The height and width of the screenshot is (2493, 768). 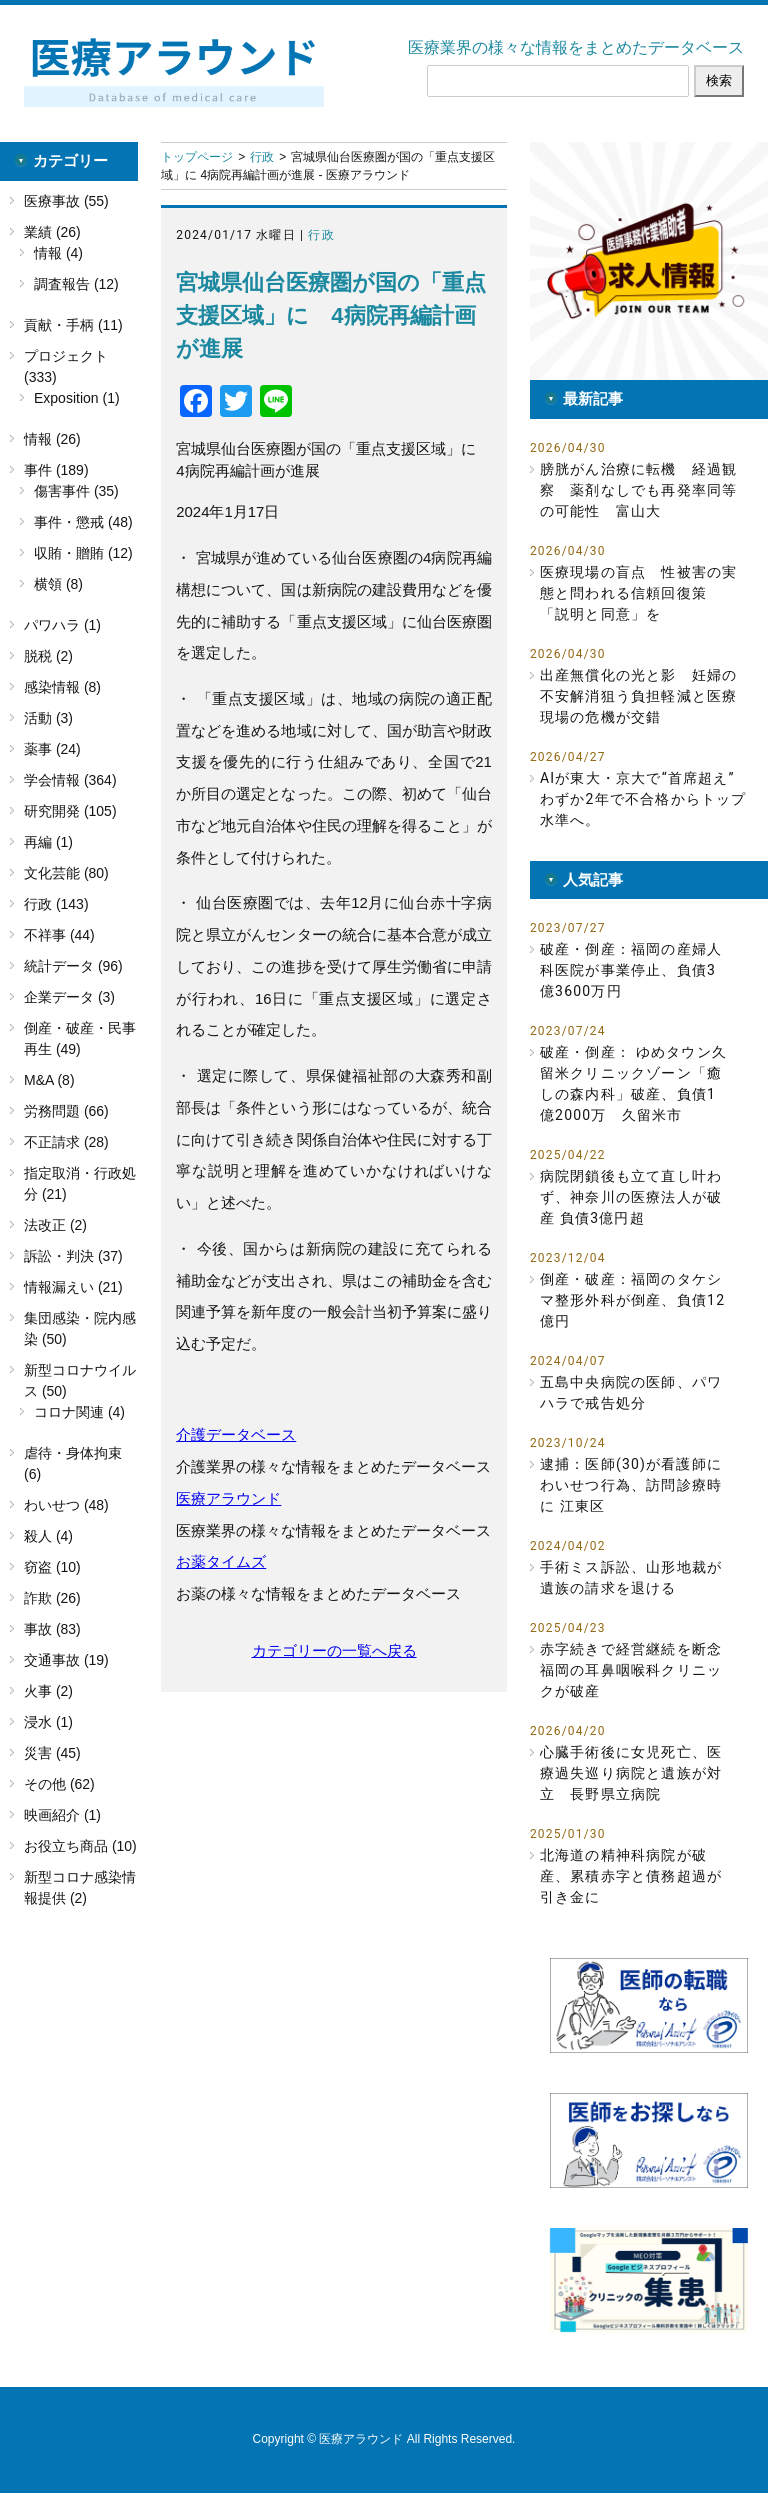 I want to click on 活動 (3), so click(x=48, y=718).